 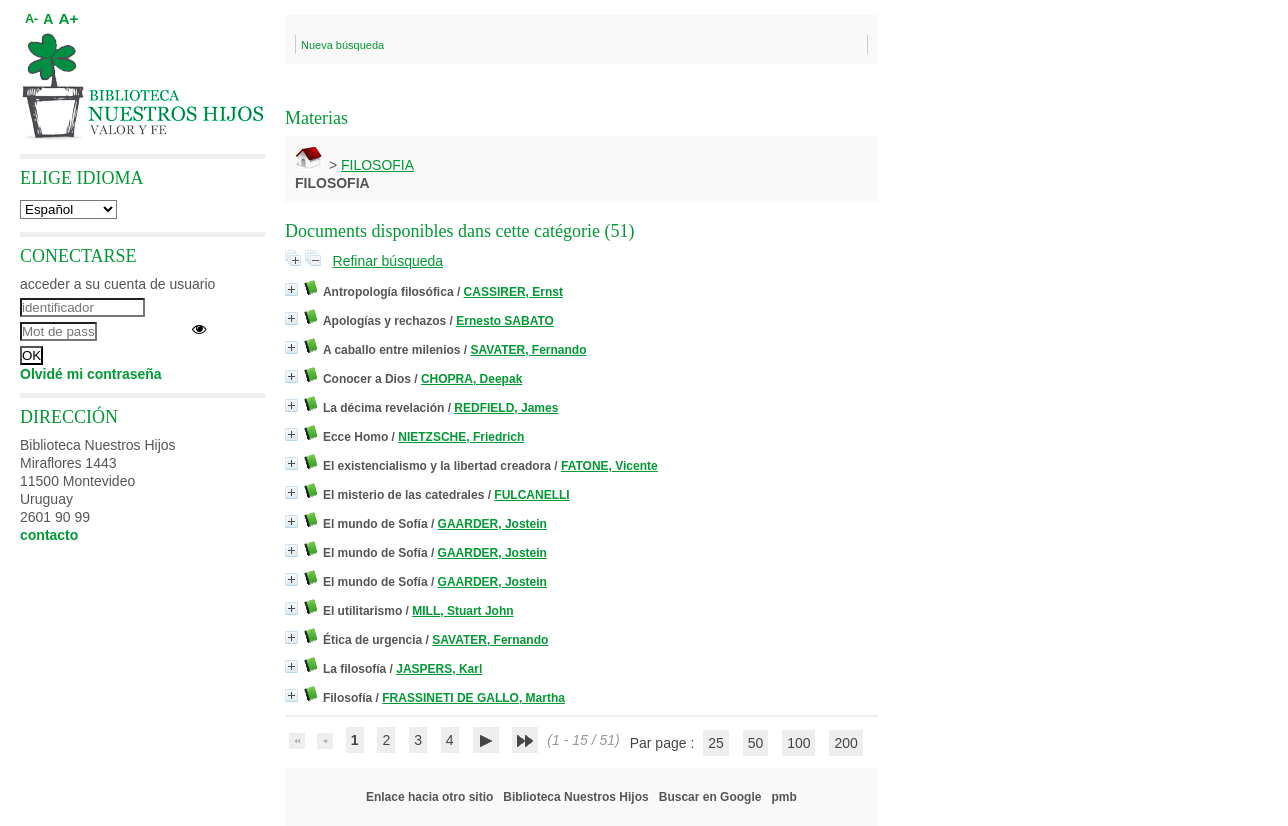 I want to click on 200, so click(x=845, y=743).